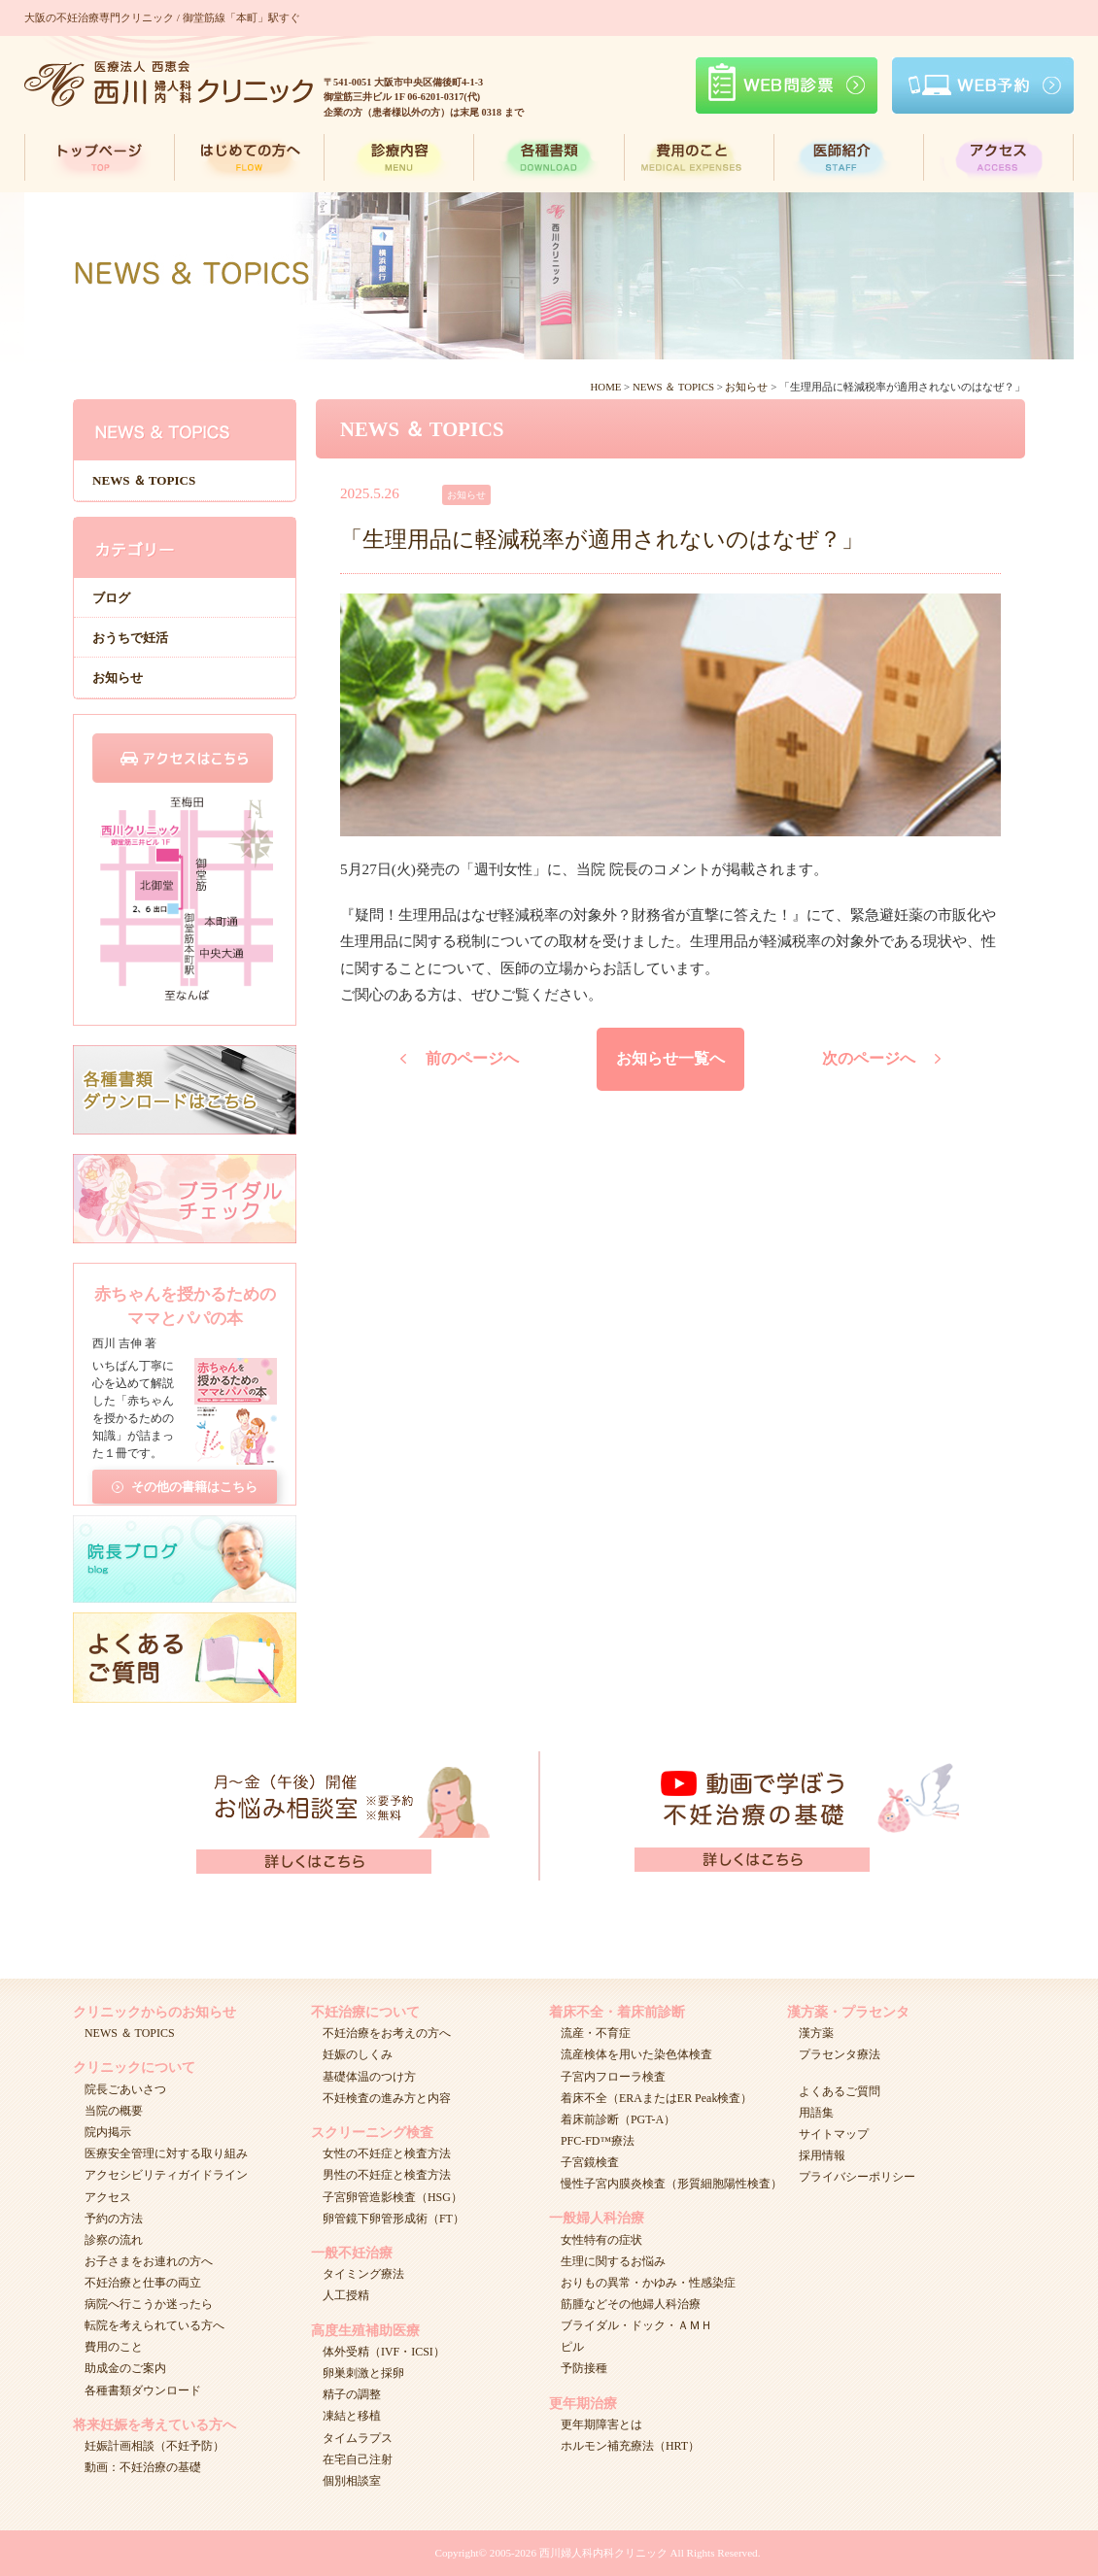 Image resolution: width=1098 pixels, height=2576 pixels. What do you see at coordinates (114, 2347) in the screenshot?
I see `費用のこと` at bounding box center [114, 2347].